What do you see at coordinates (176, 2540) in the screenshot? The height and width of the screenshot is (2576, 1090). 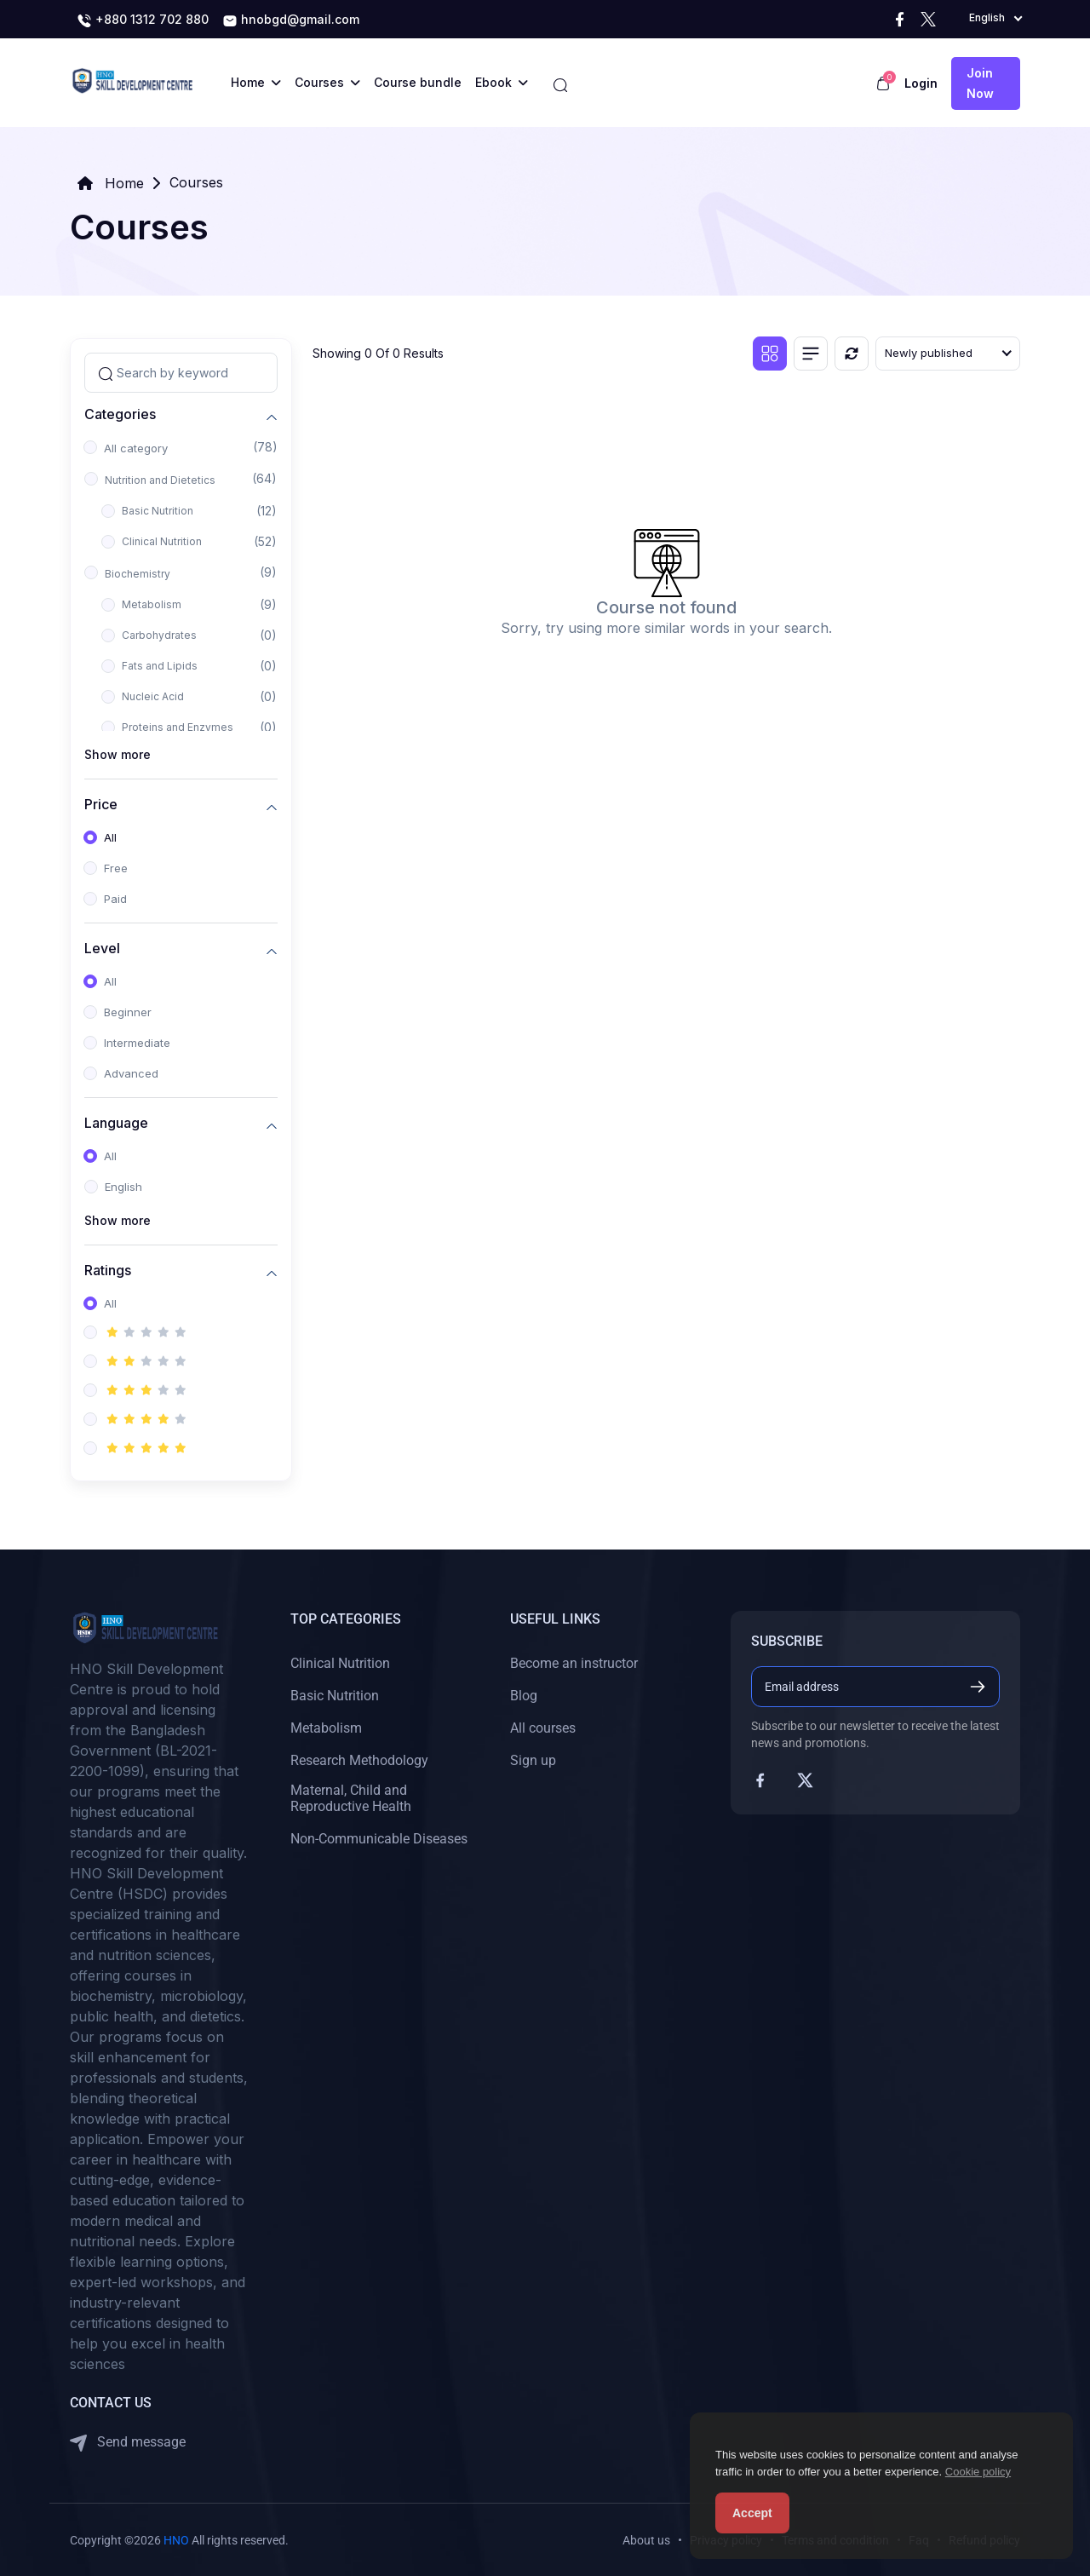 I see `HNO` at bounding box center [176, 2540].